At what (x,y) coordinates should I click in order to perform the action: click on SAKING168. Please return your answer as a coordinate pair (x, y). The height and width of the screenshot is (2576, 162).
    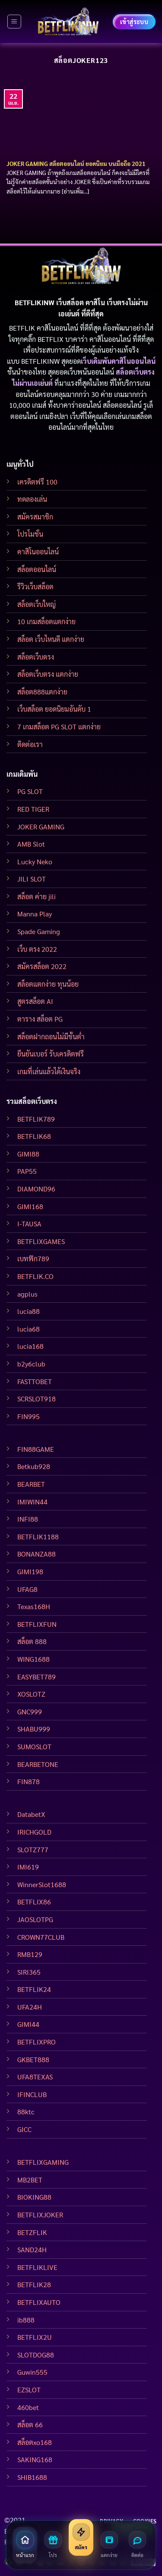
    Looking at the image, I should click on (34, 2459).